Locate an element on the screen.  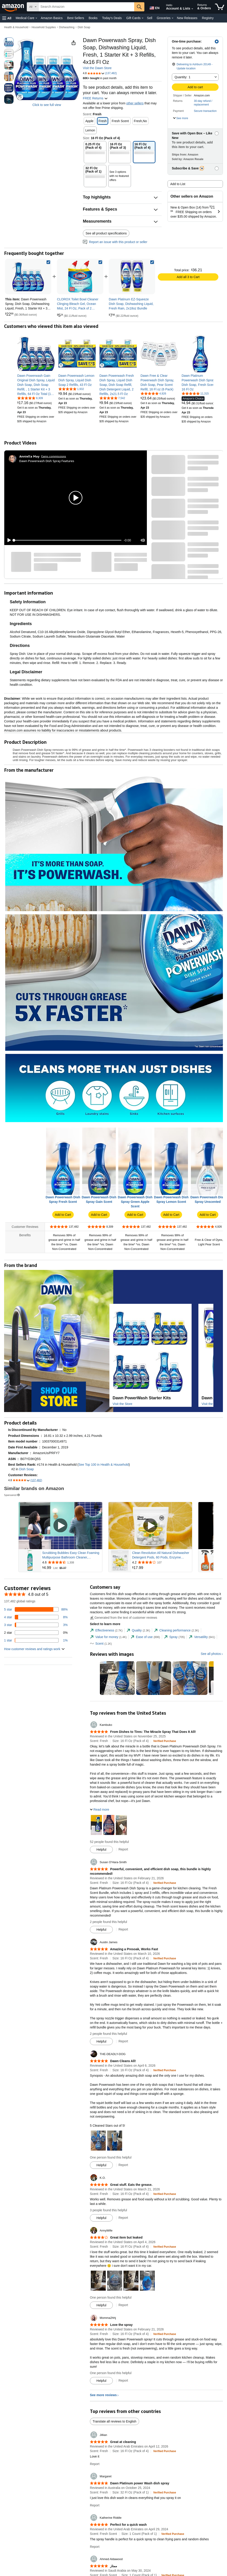
[button] is located at coordinates (6, 18).